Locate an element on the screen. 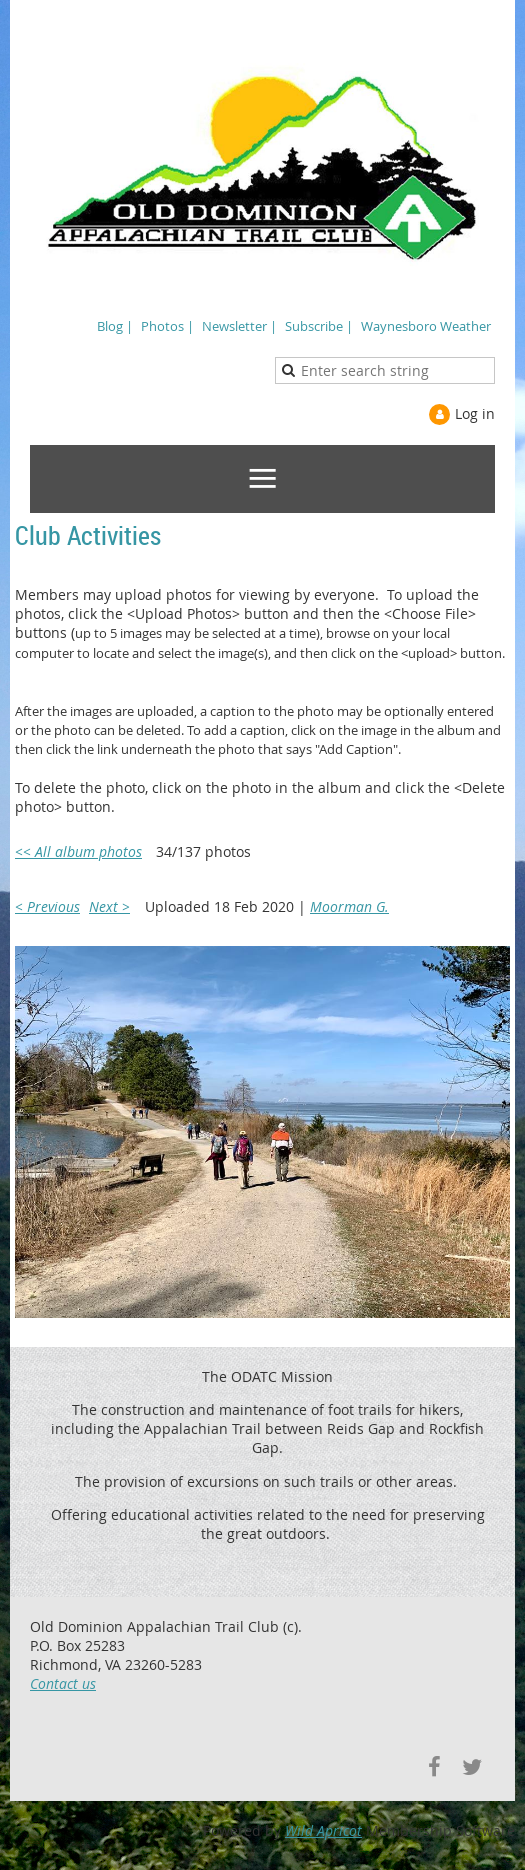 The width and height of the screenshot is (525, 1870). Waynesboro Weather is located at coordinates (426, 326).